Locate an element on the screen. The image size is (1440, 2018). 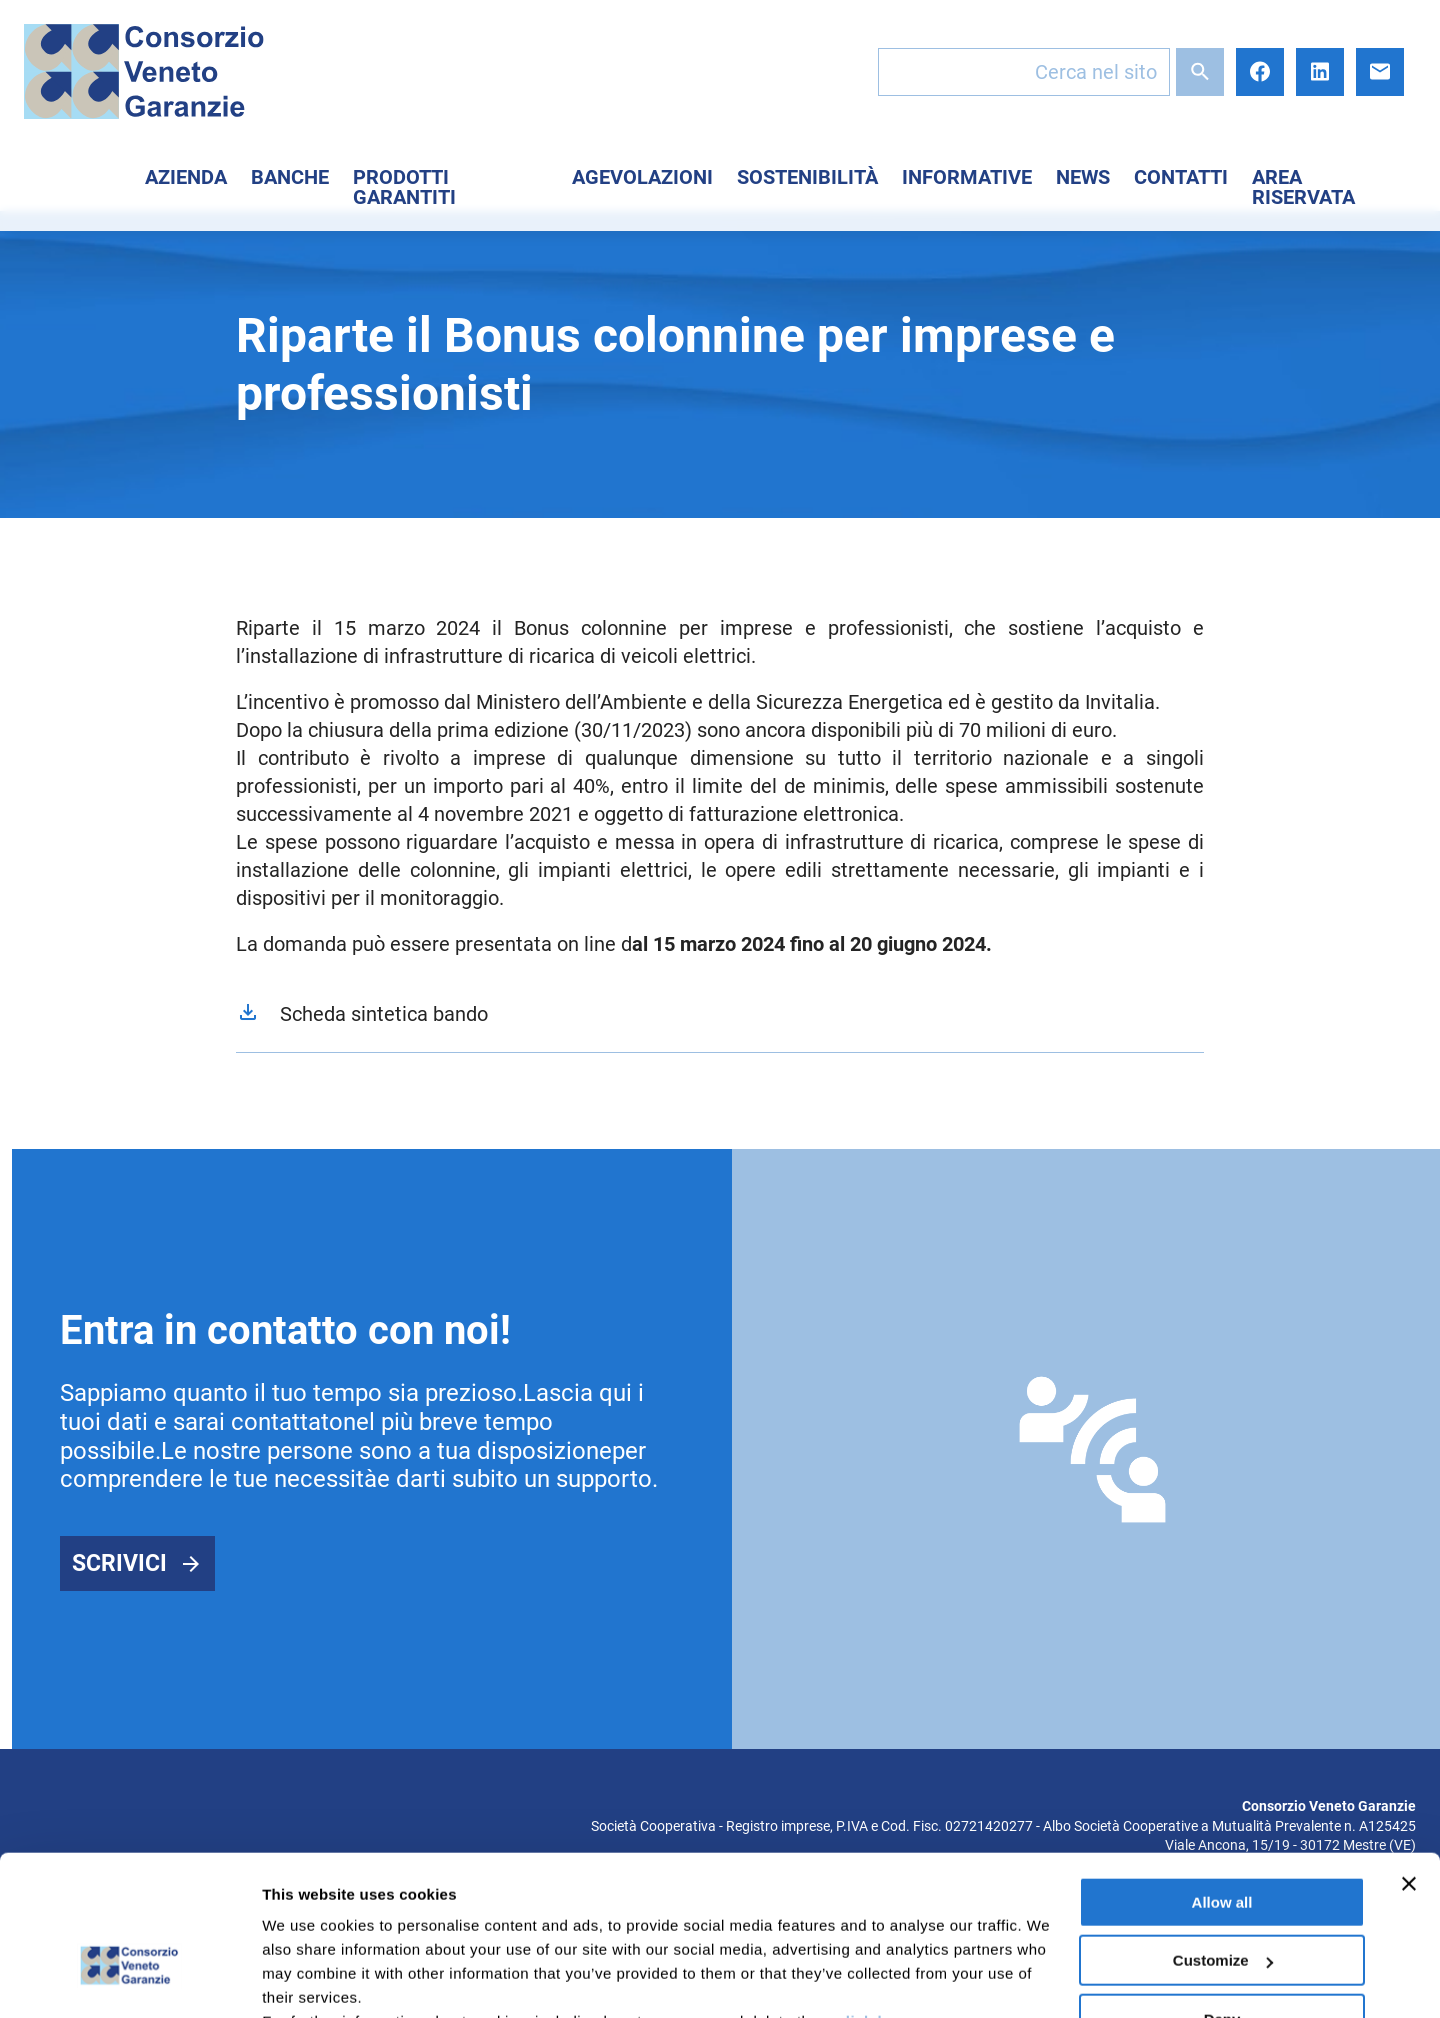
News is located at coordinates (1083, 177).